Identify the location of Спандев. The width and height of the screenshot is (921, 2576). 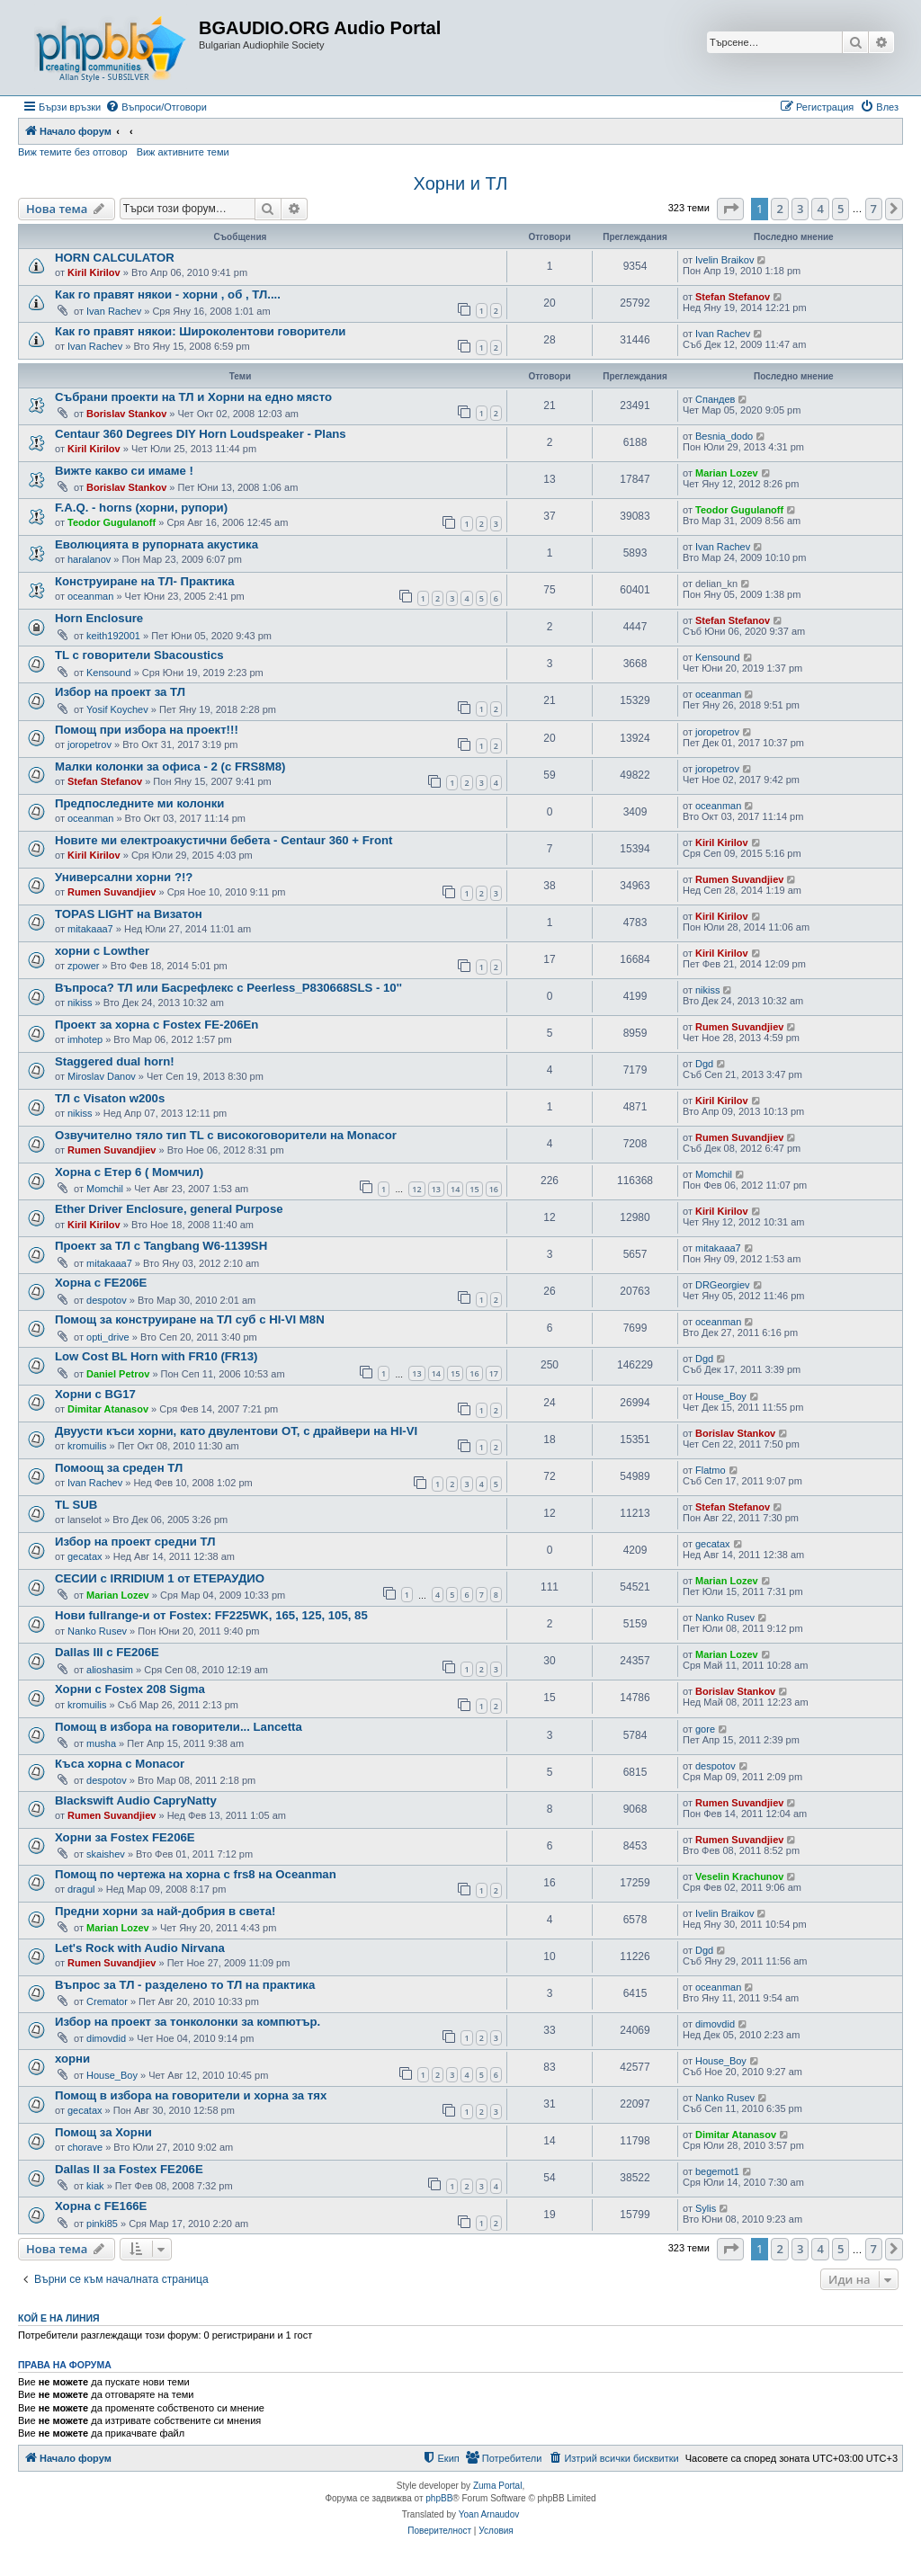
(715, 399).